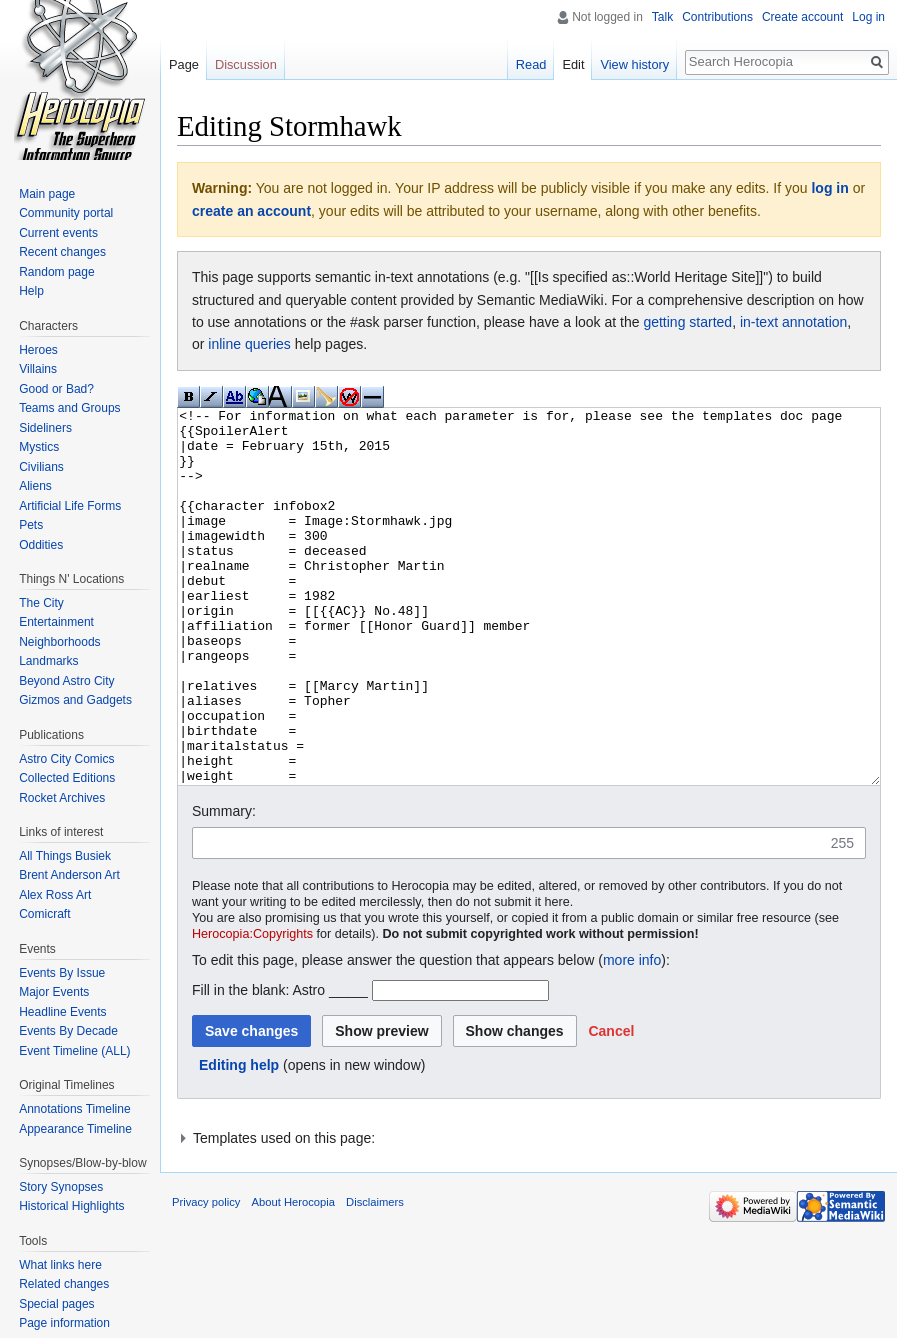  I want to click on Collected Editions, so click(67, 778).